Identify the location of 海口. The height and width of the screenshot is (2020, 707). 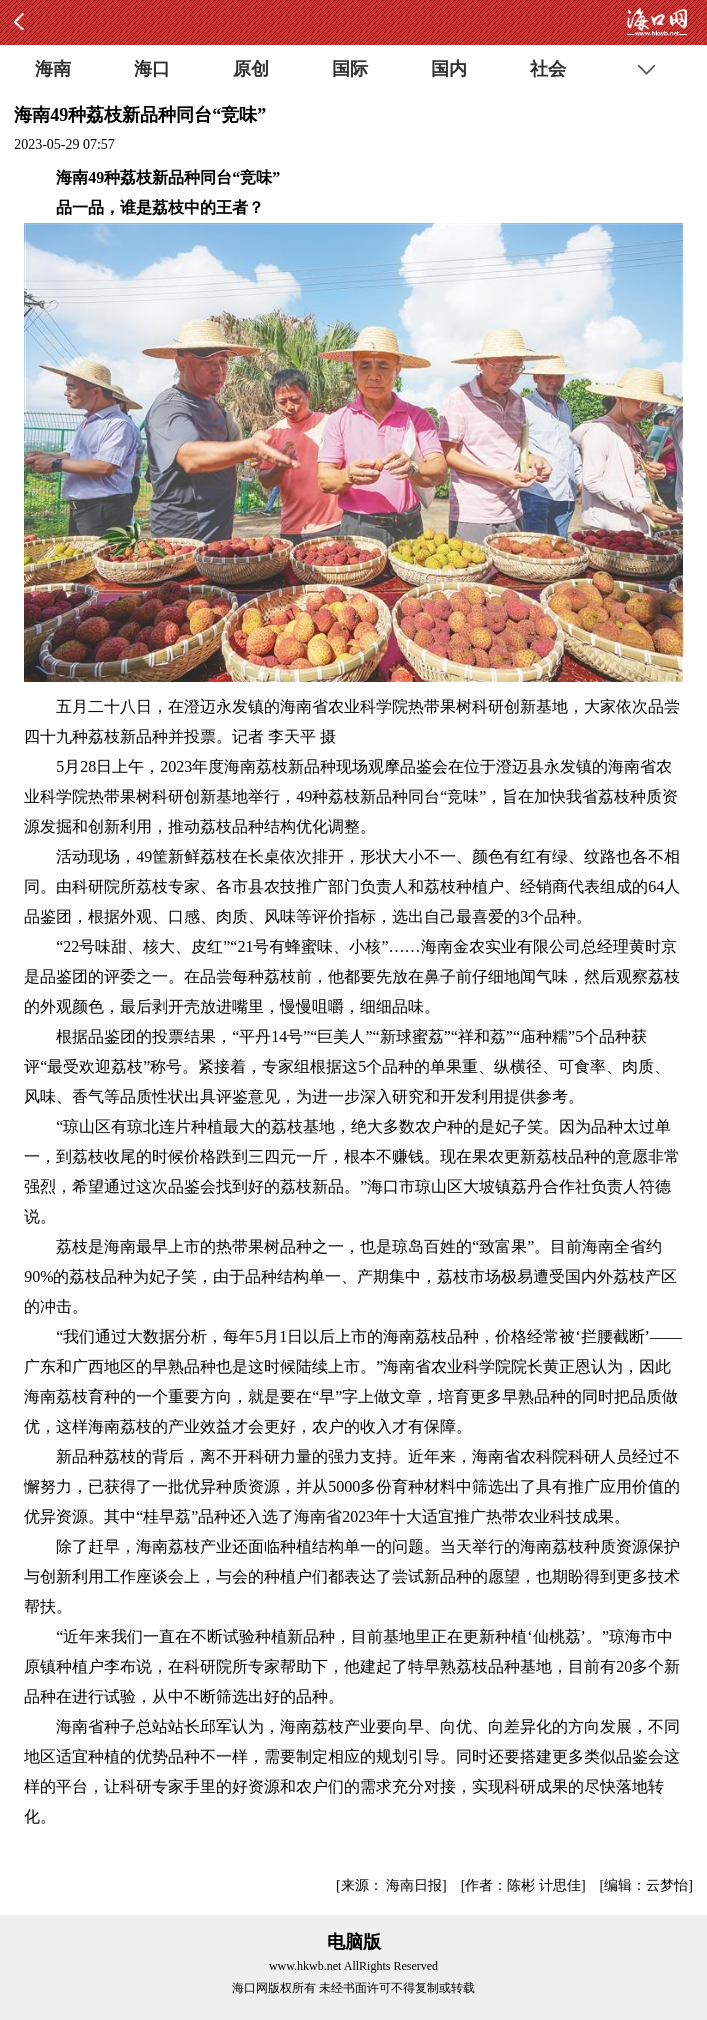
(152, 69).